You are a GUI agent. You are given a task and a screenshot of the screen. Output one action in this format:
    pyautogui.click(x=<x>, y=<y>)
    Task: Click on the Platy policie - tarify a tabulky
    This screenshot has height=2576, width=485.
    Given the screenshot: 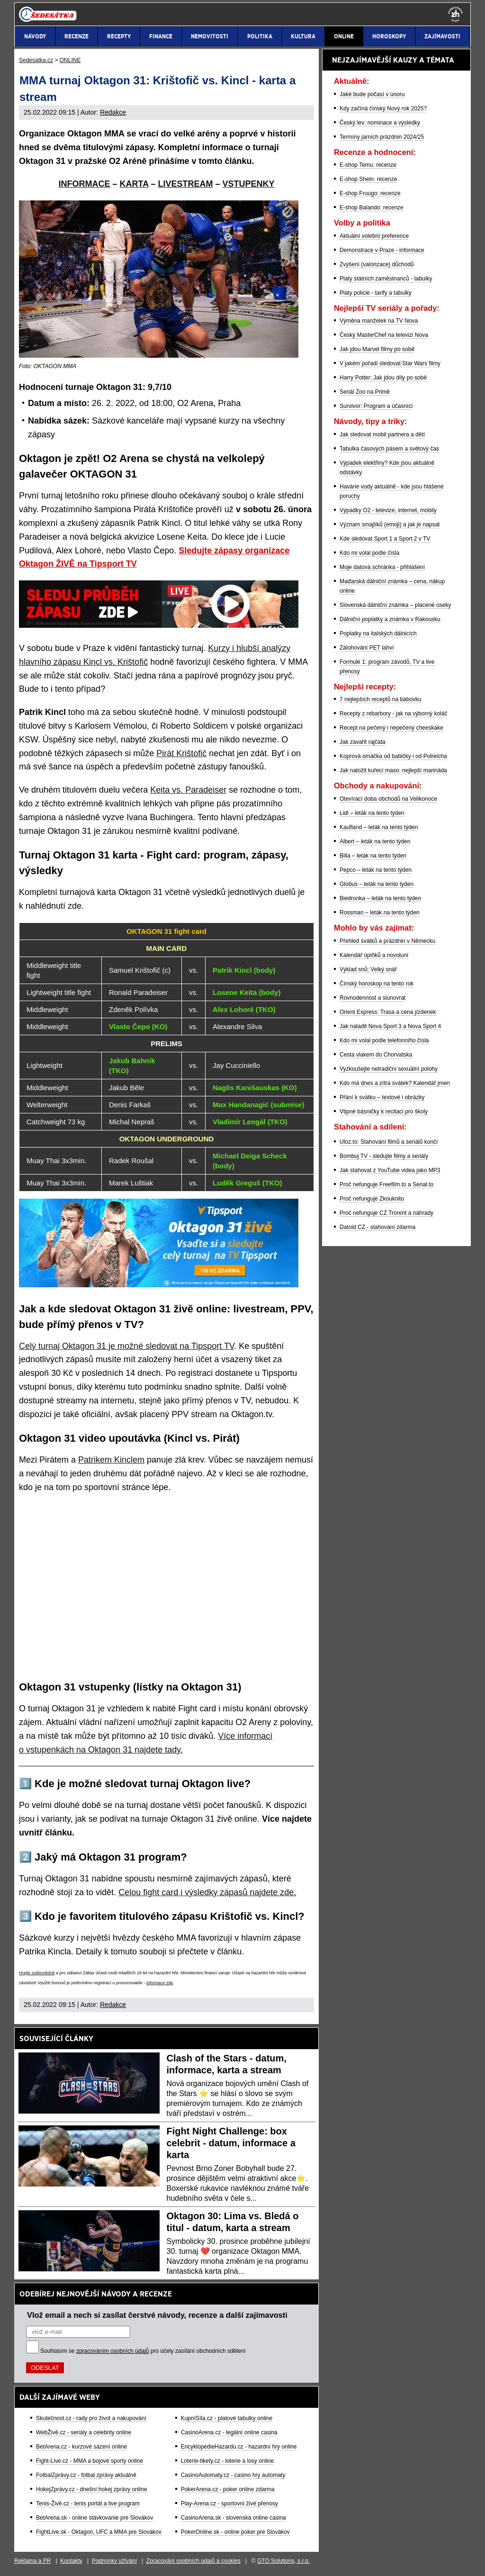 What is the action you would take?
    pyautogui.click(x=376, y=292)
    